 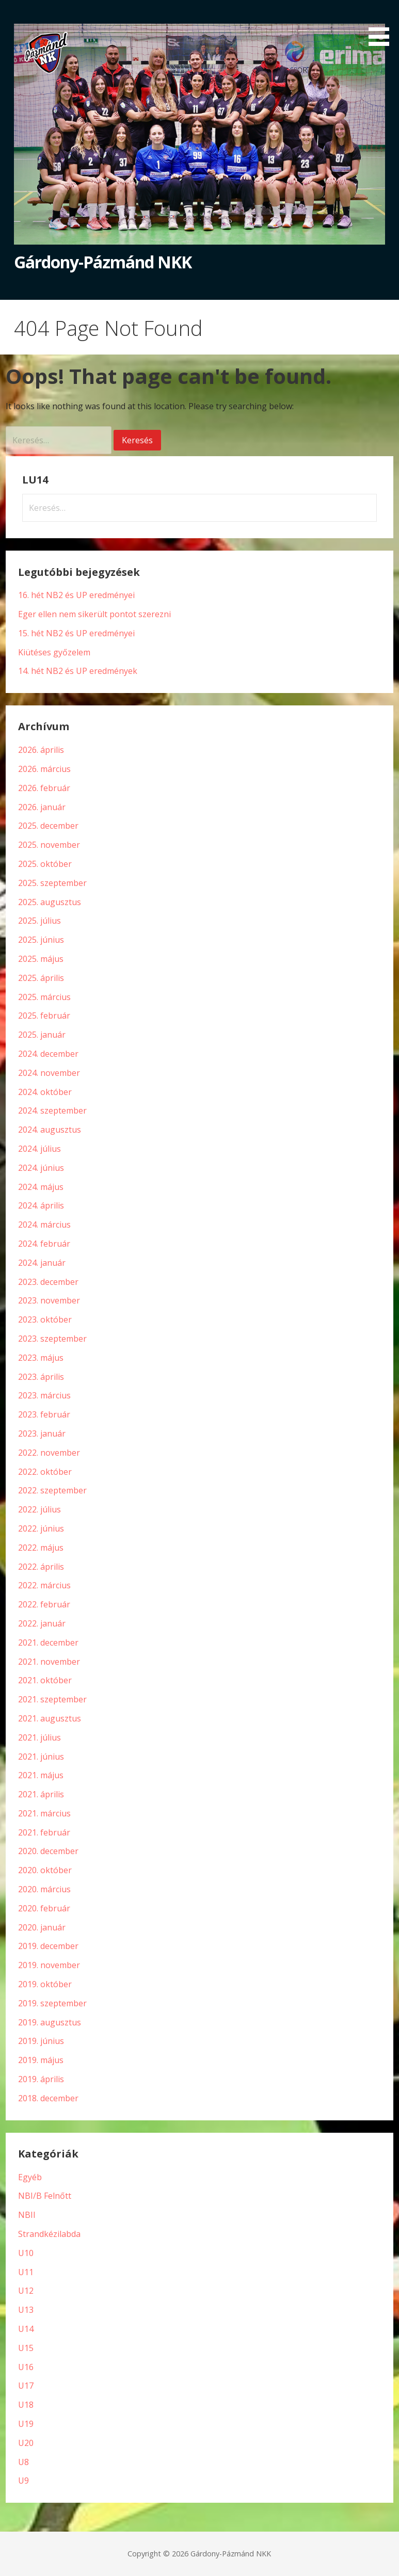 I want to click on 2020. október, so click(x=45, y=1870).